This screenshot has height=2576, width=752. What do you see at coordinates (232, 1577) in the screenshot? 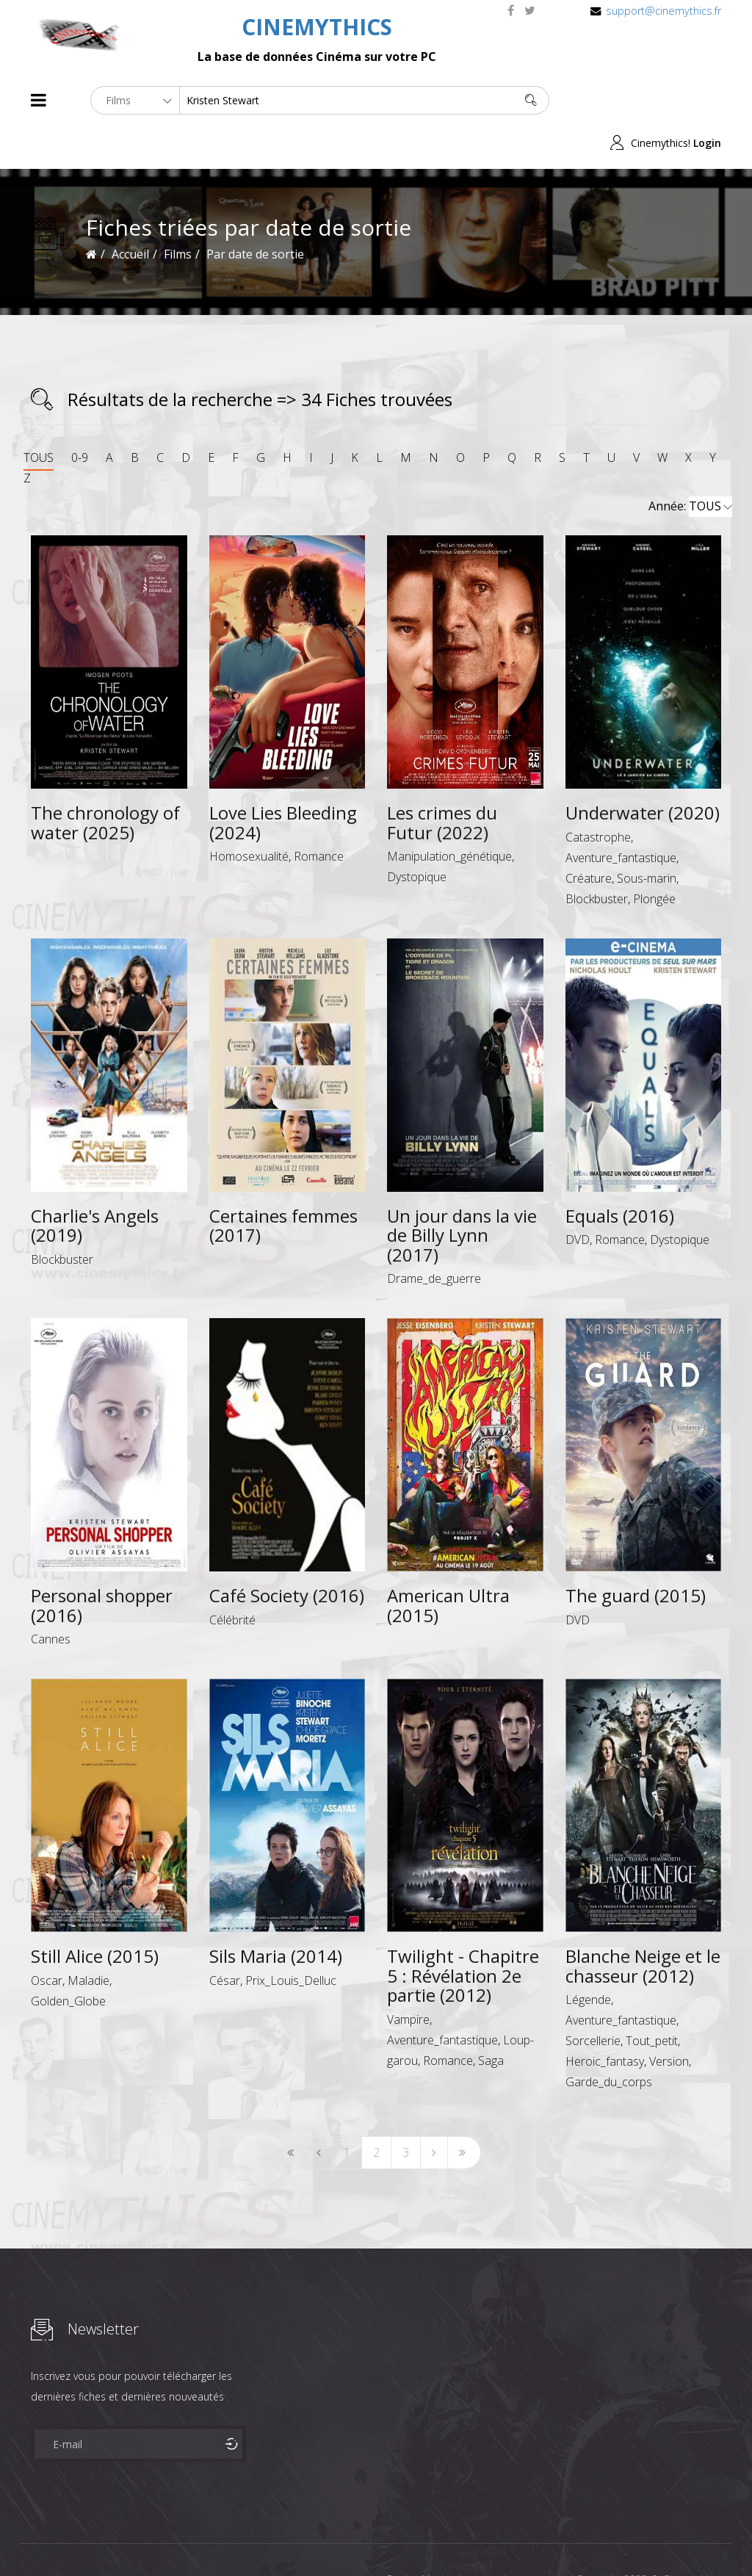
I see `Célébrité` at bounding box center [232, 1577].